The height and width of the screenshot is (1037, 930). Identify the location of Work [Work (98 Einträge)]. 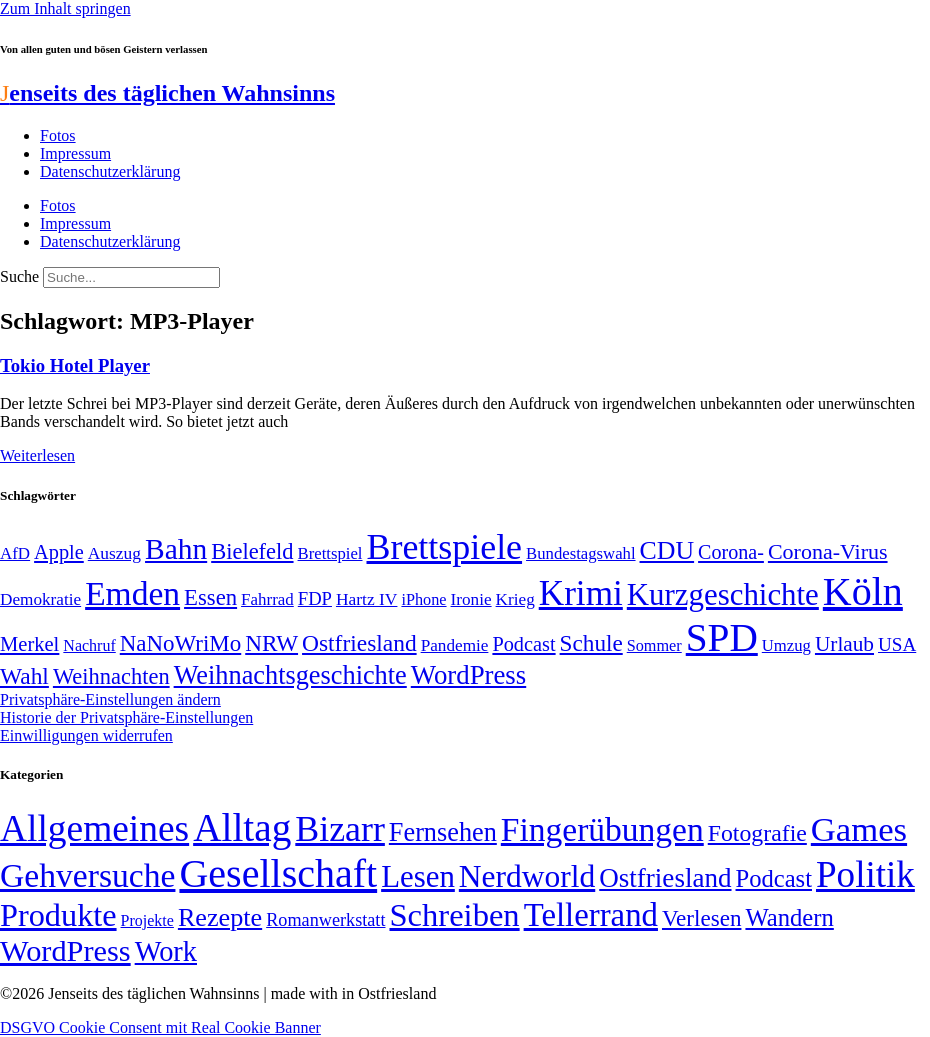
(166, 951).